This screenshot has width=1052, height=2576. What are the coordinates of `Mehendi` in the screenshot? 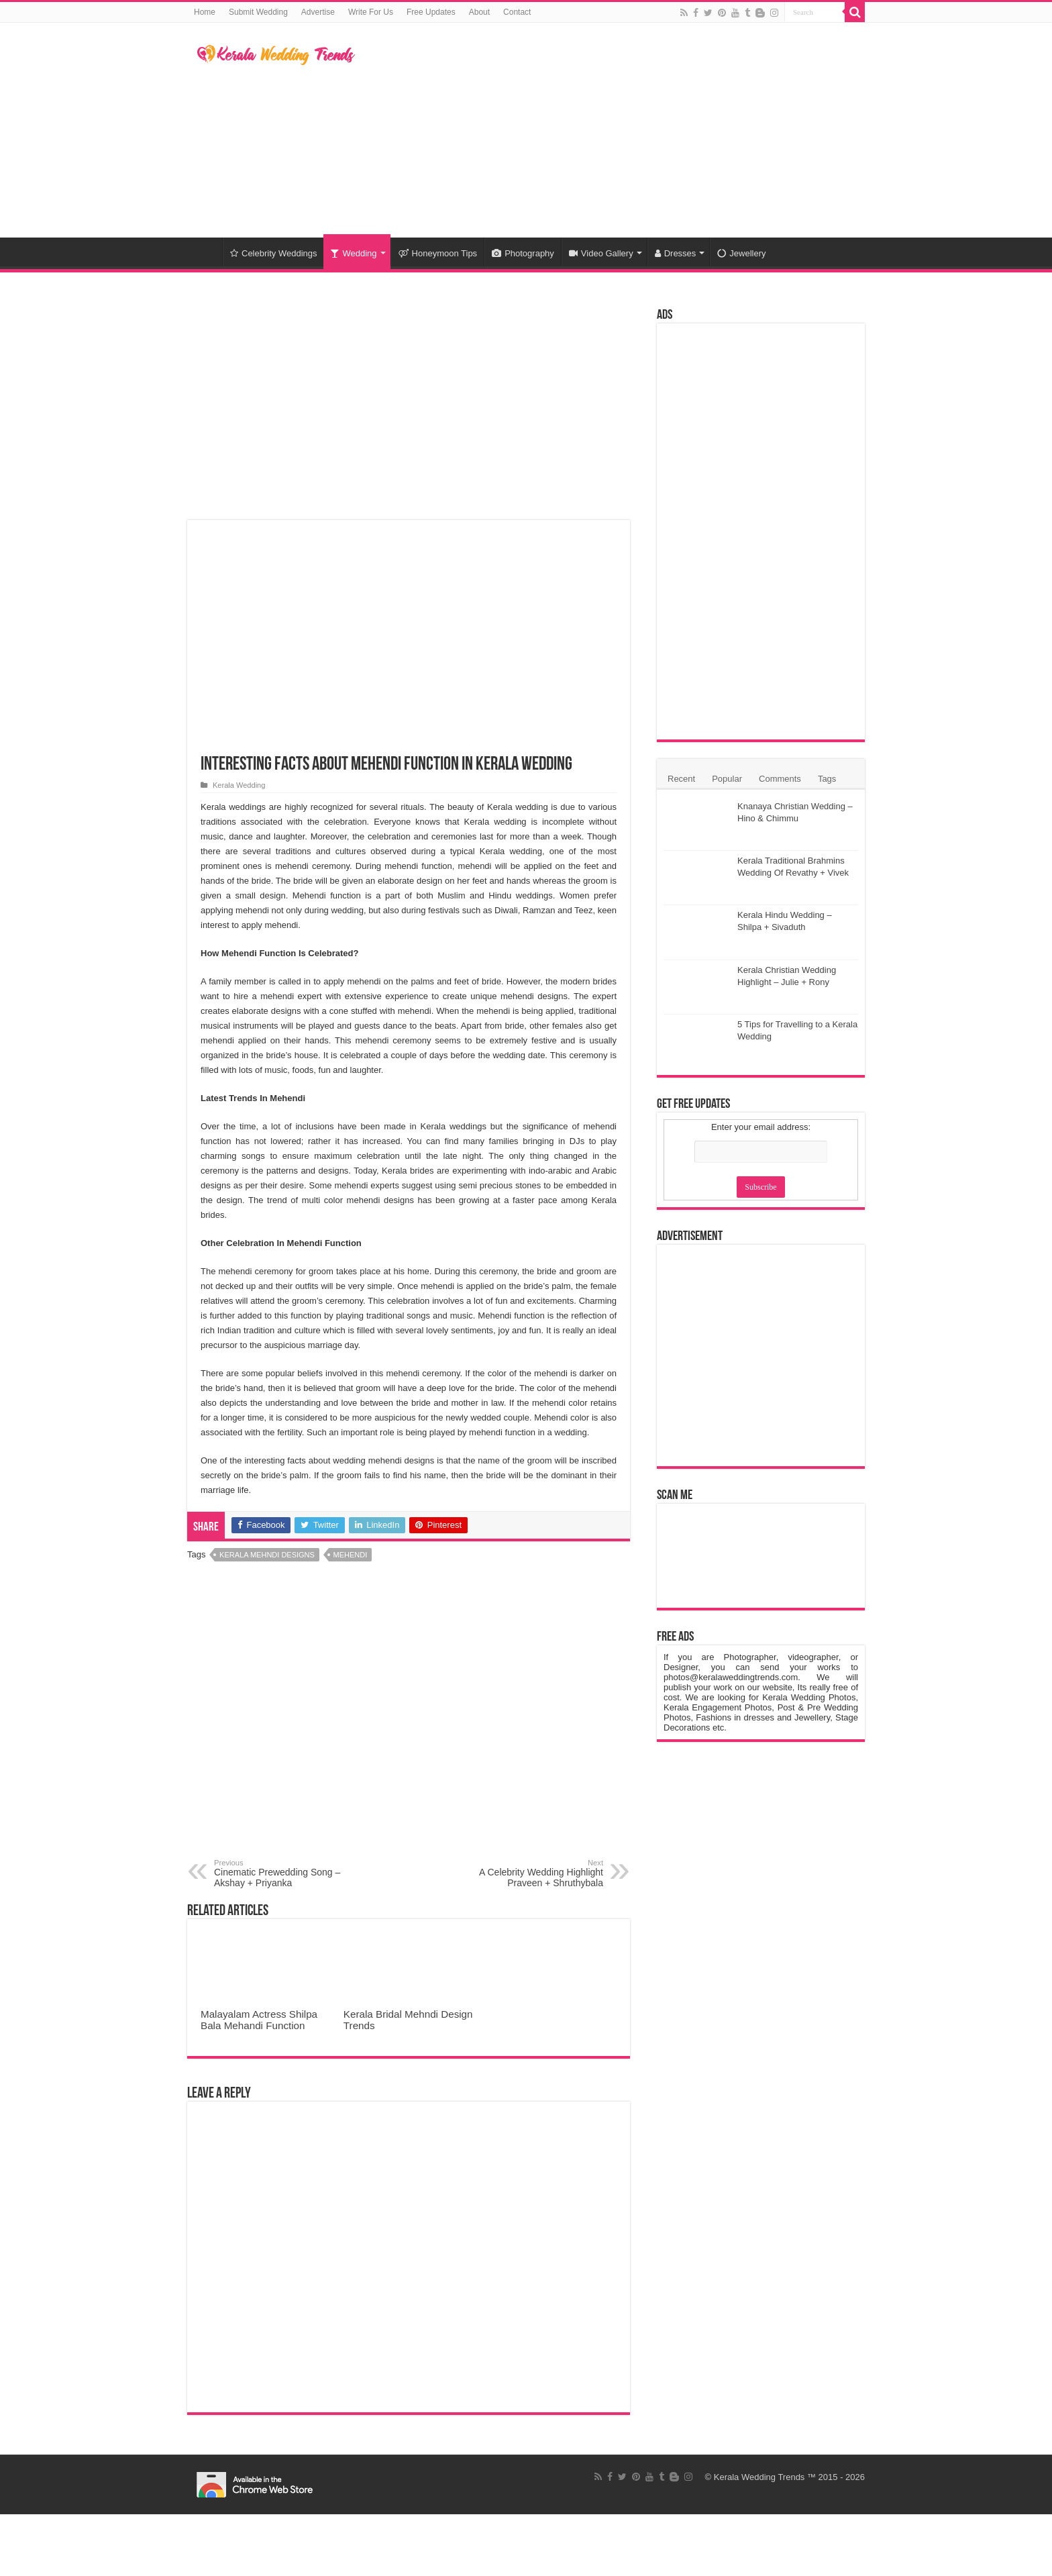 It's located at (350, 1555).